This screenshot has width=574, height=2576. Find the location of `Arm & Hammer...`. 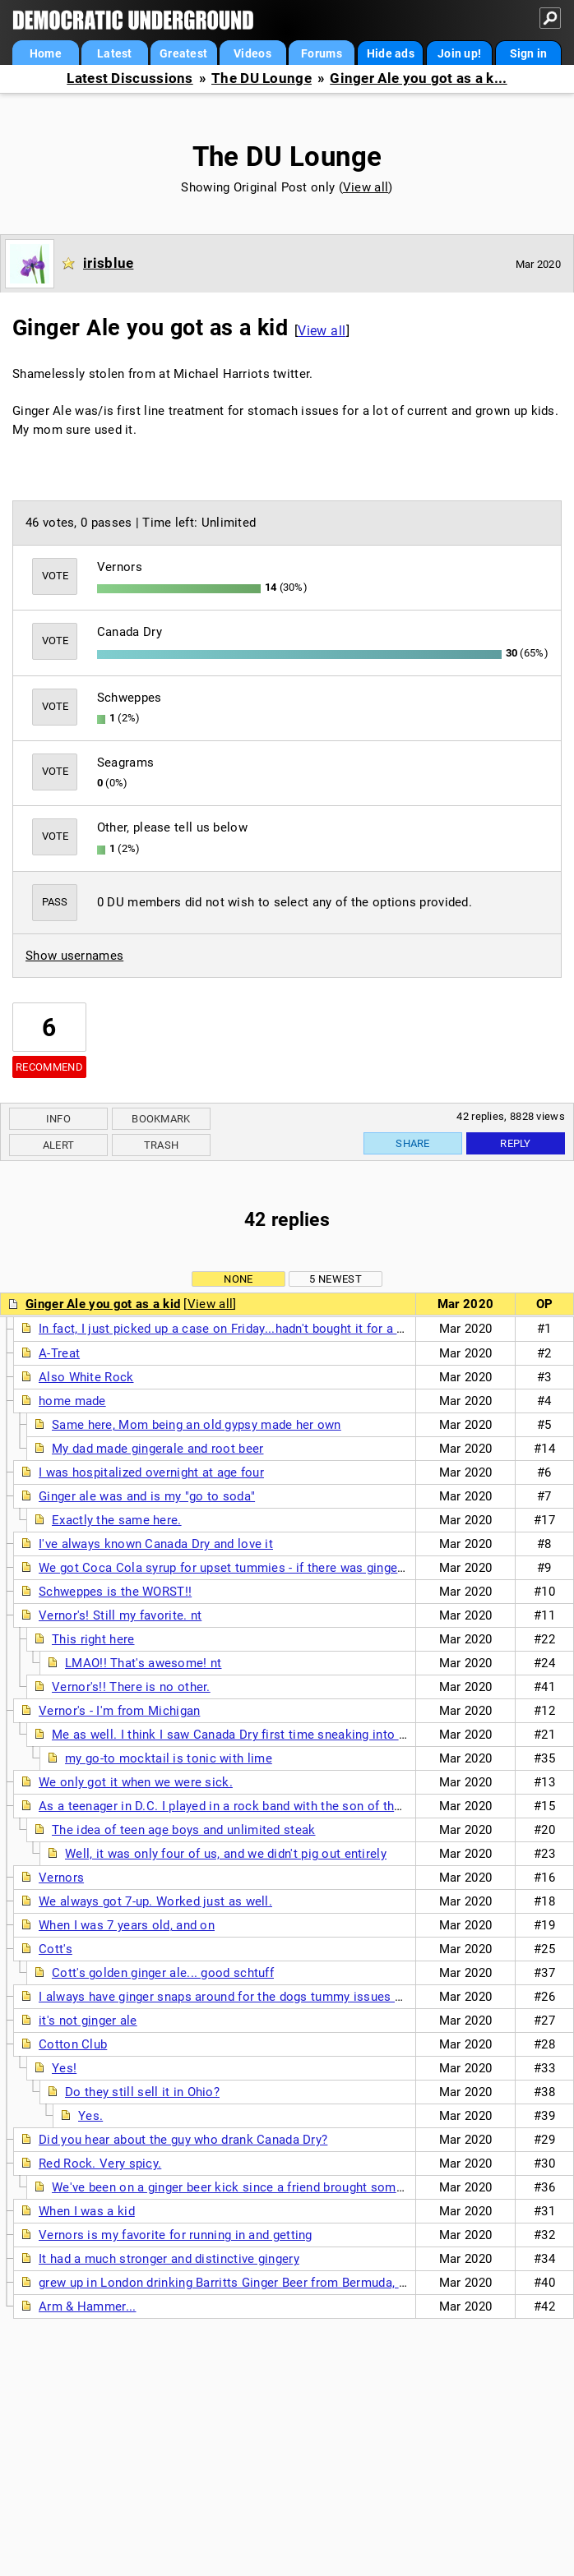

Arm & Hammer... is located at coordinates (88, 2306).